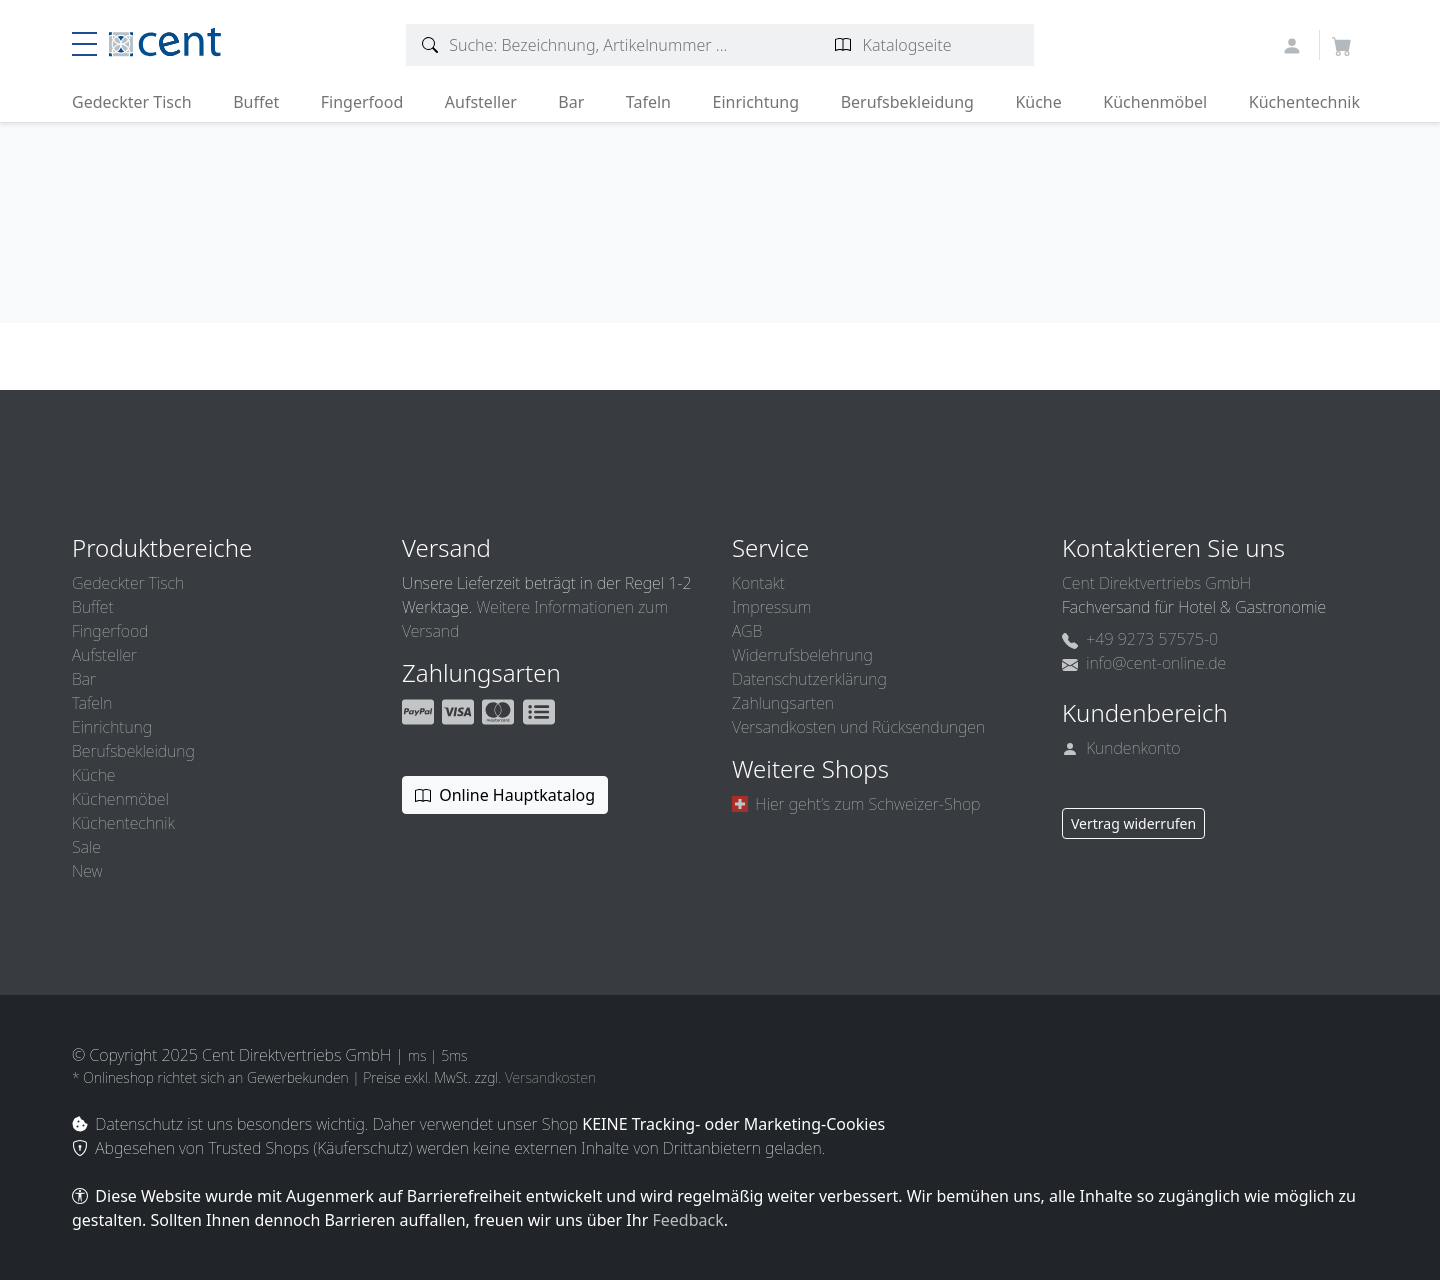  I want to click on Cent Direktvertriebs GmbH, so click(1156, 583).